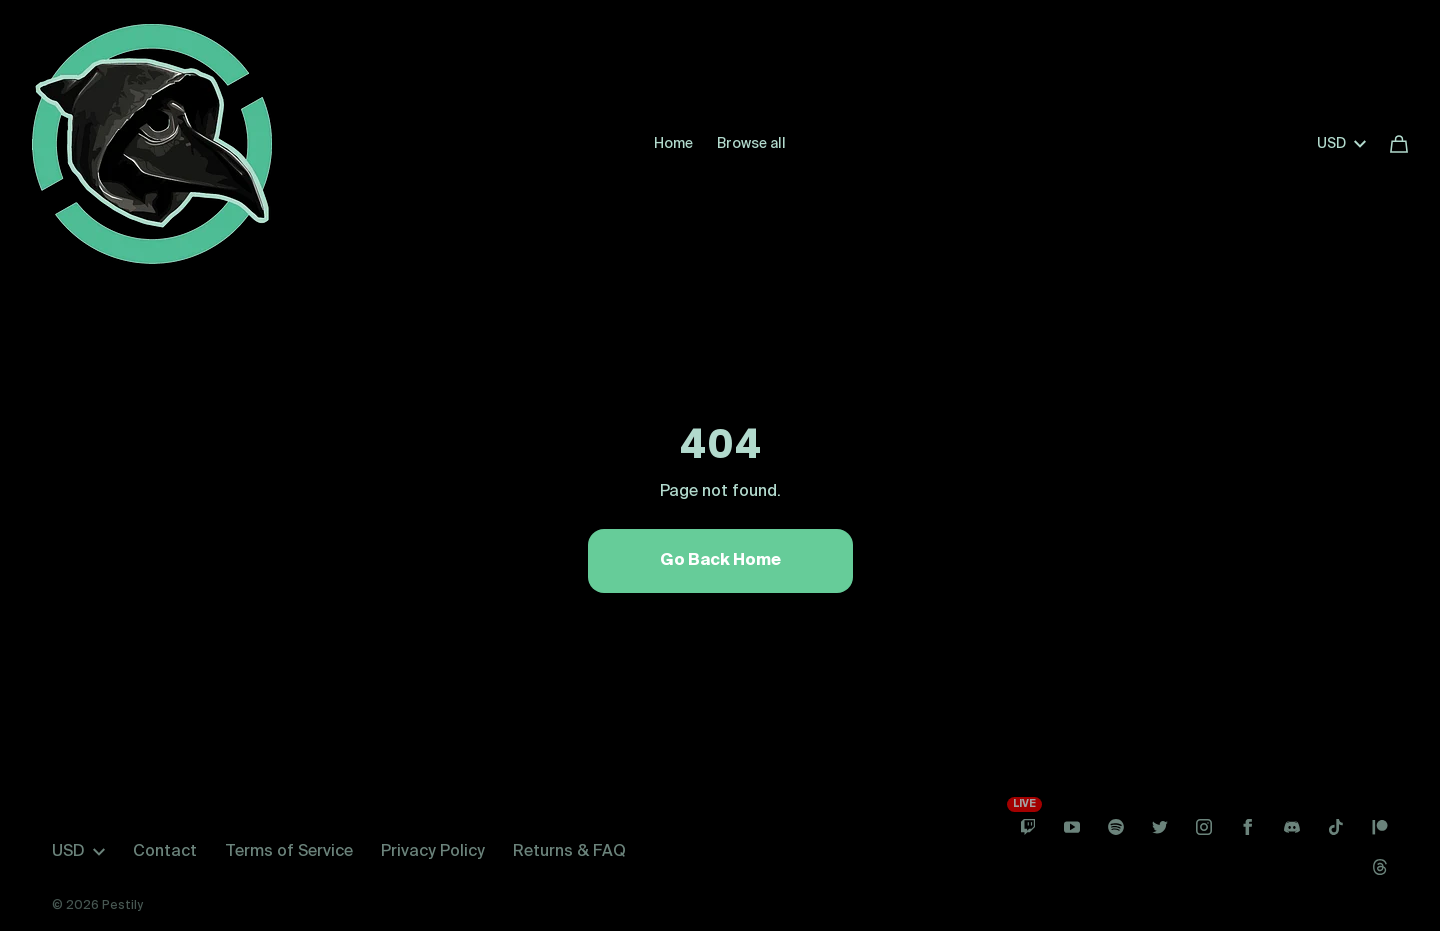 The image size is (1440, 931). Describe the element at coordinates (289, 852) in the screenshot. I see `Terms of Service` at that location.